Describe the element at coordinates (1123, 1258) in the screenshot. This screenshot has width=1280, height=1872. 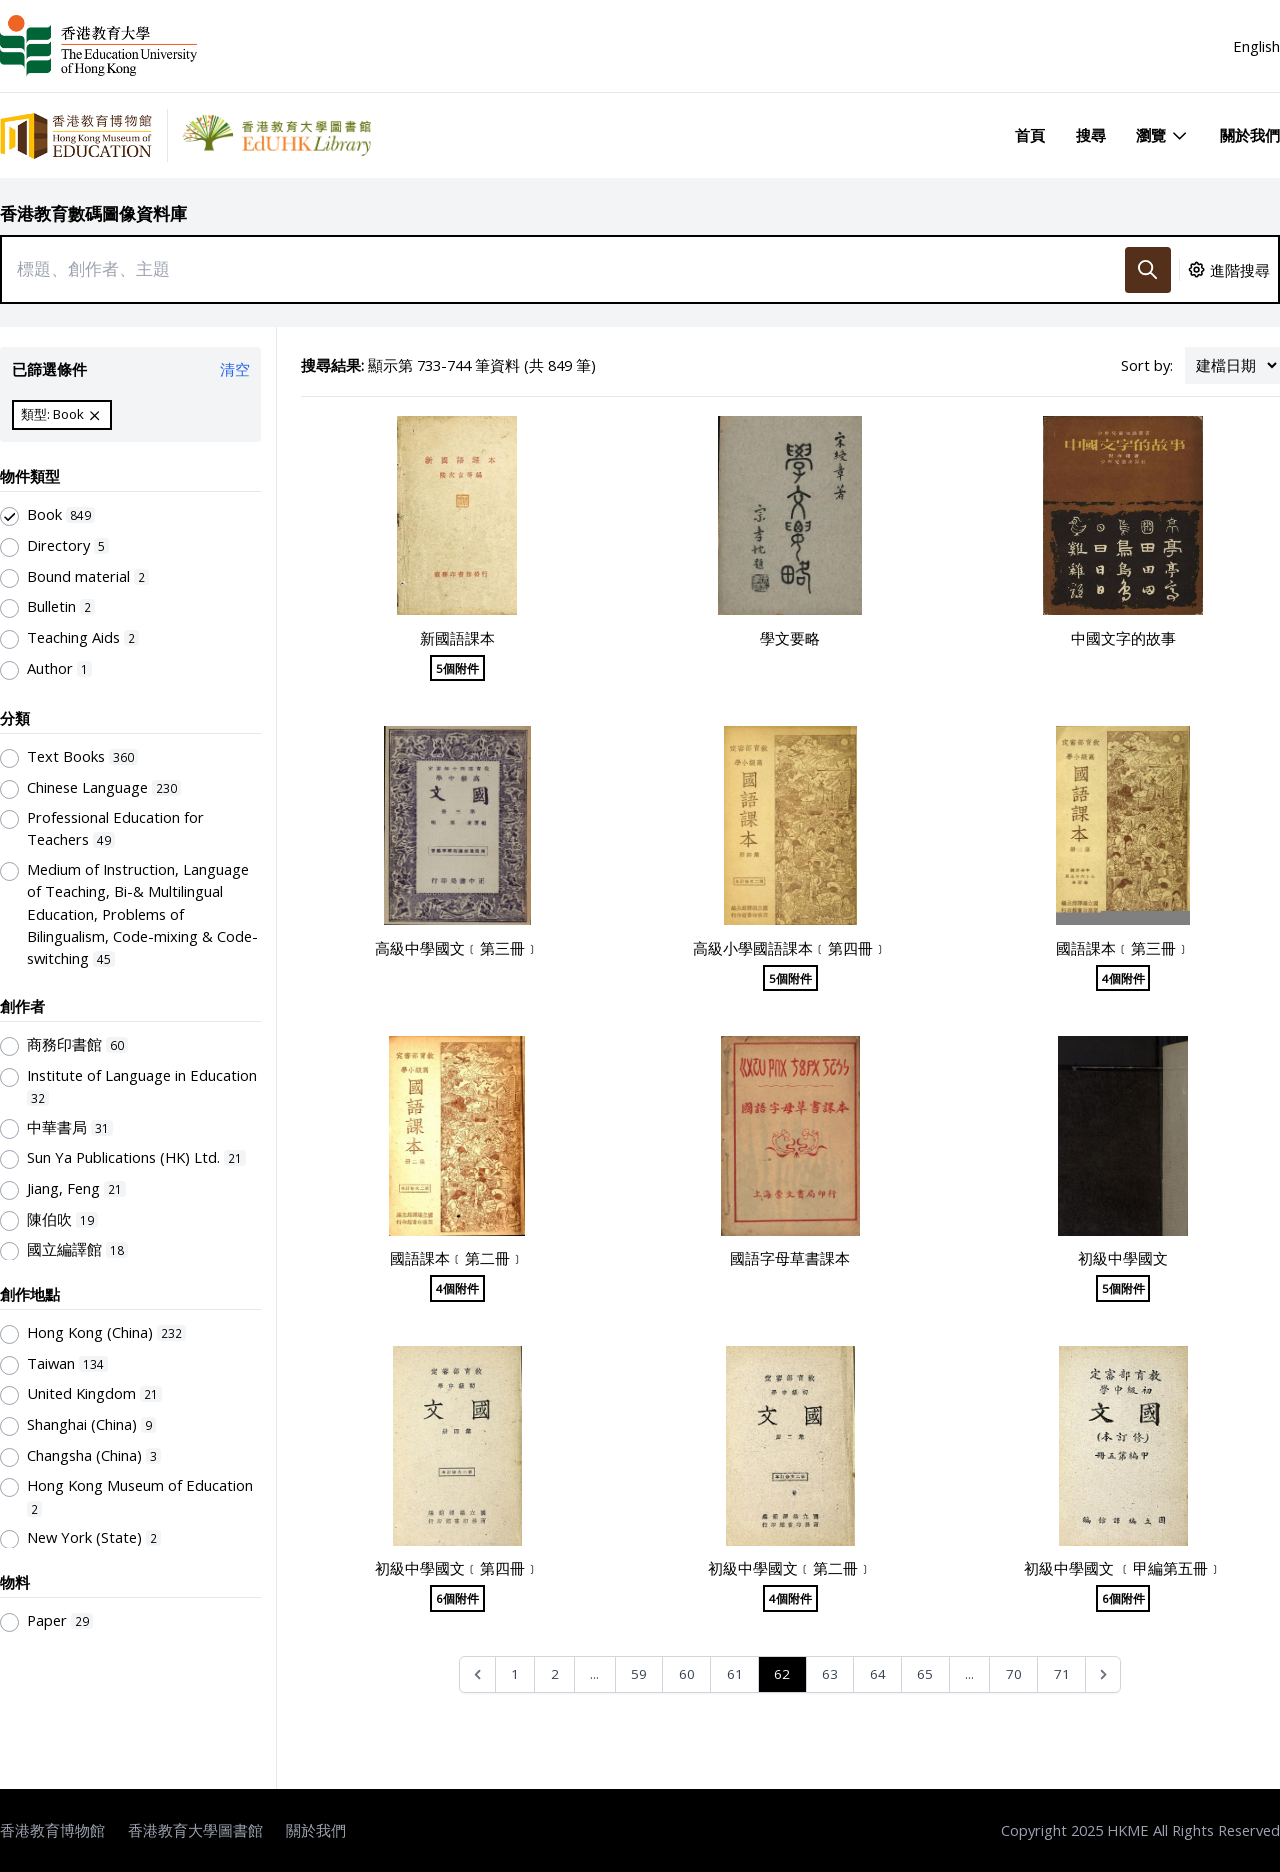
I see `初級中學國文` at that location.